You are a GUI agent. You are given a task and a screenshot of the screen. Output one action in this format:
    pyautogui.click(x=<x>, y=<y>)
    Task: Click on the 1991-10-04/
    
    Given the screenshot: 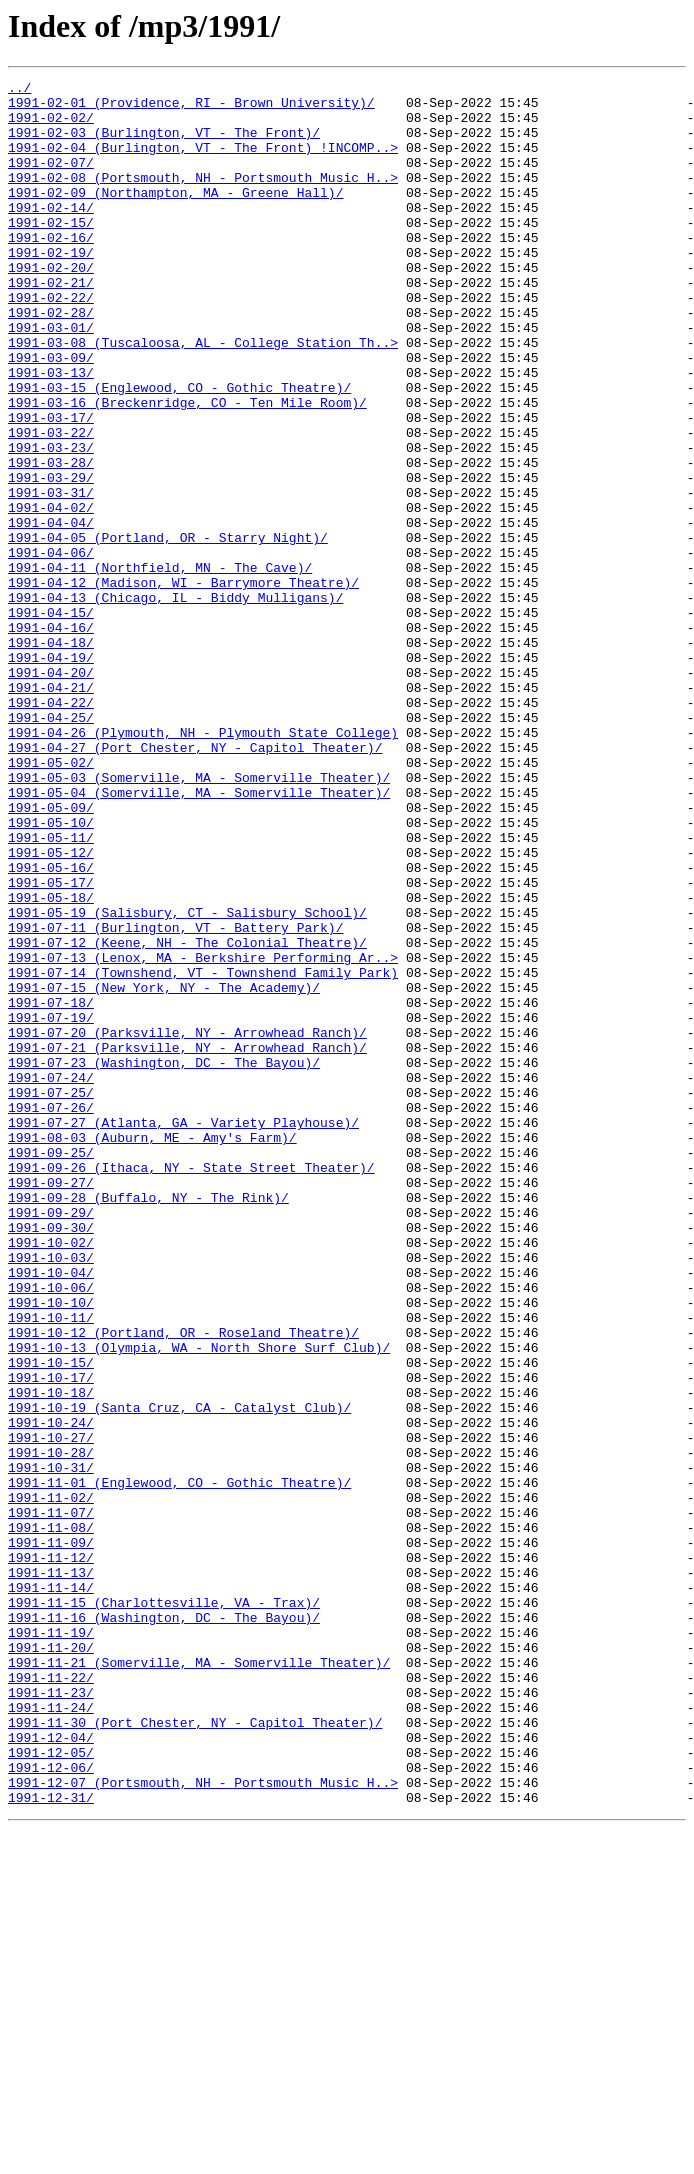 What is the action you would take?
    pyautogui.click(x=51, y=1512)
    